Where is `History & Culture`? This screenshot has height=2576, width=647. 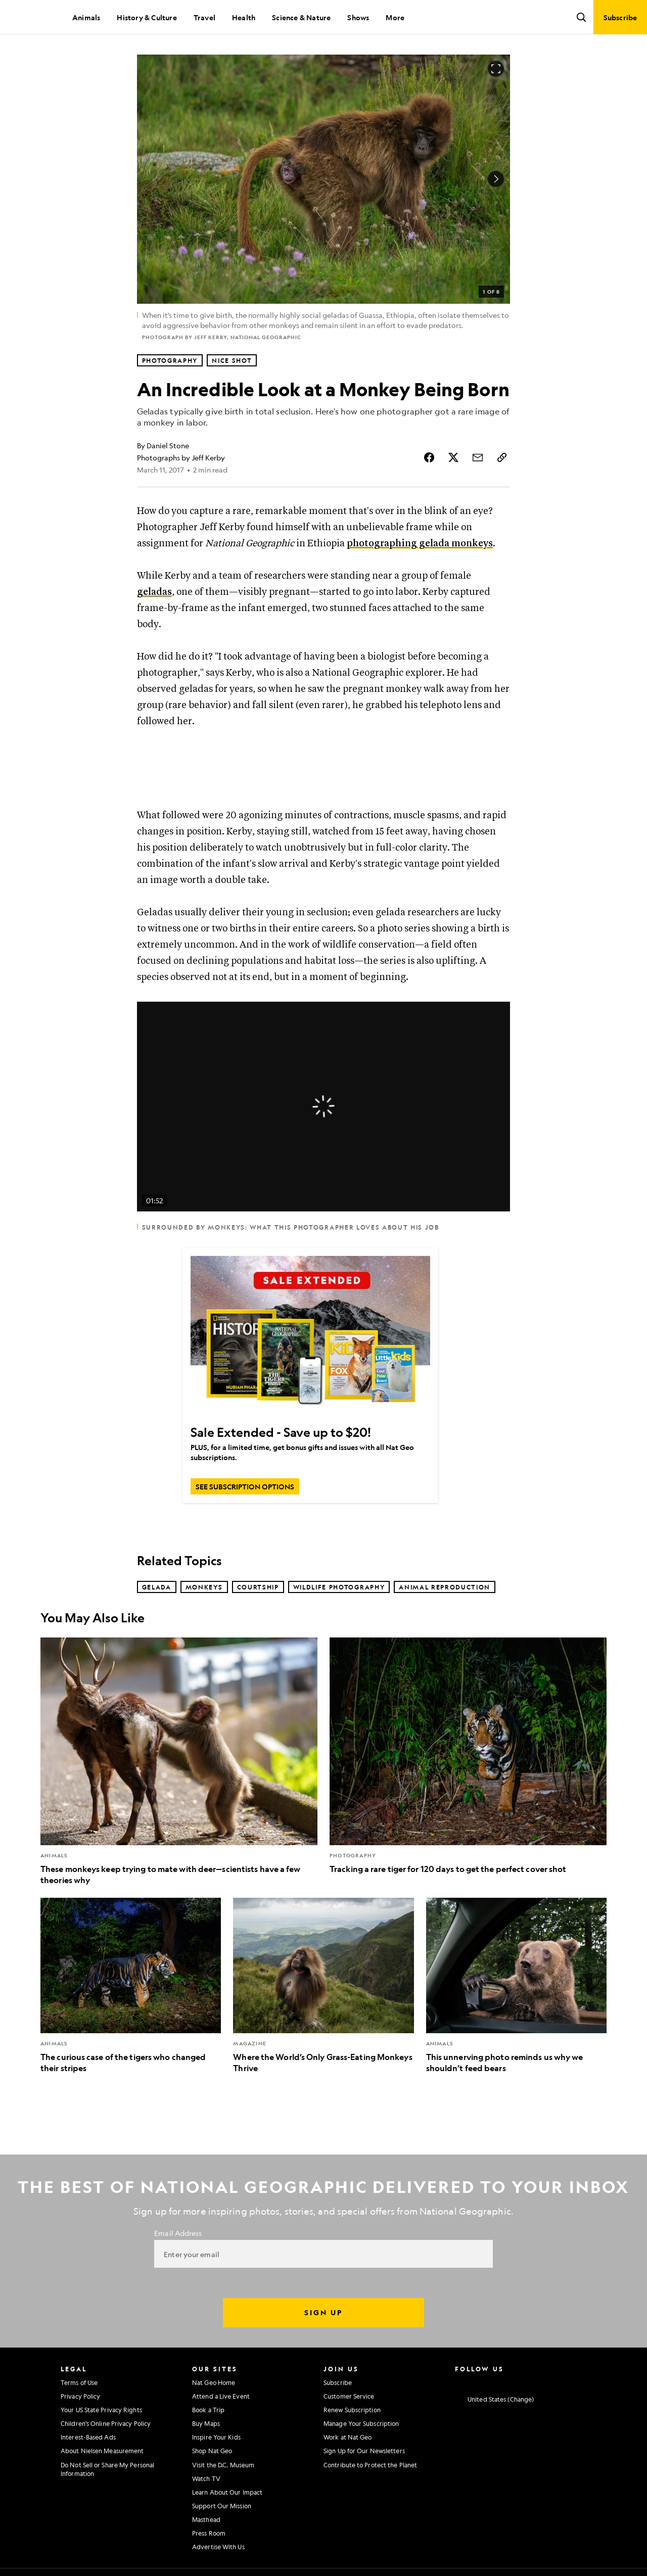 History & Culture is located at coordinates (146, 17).